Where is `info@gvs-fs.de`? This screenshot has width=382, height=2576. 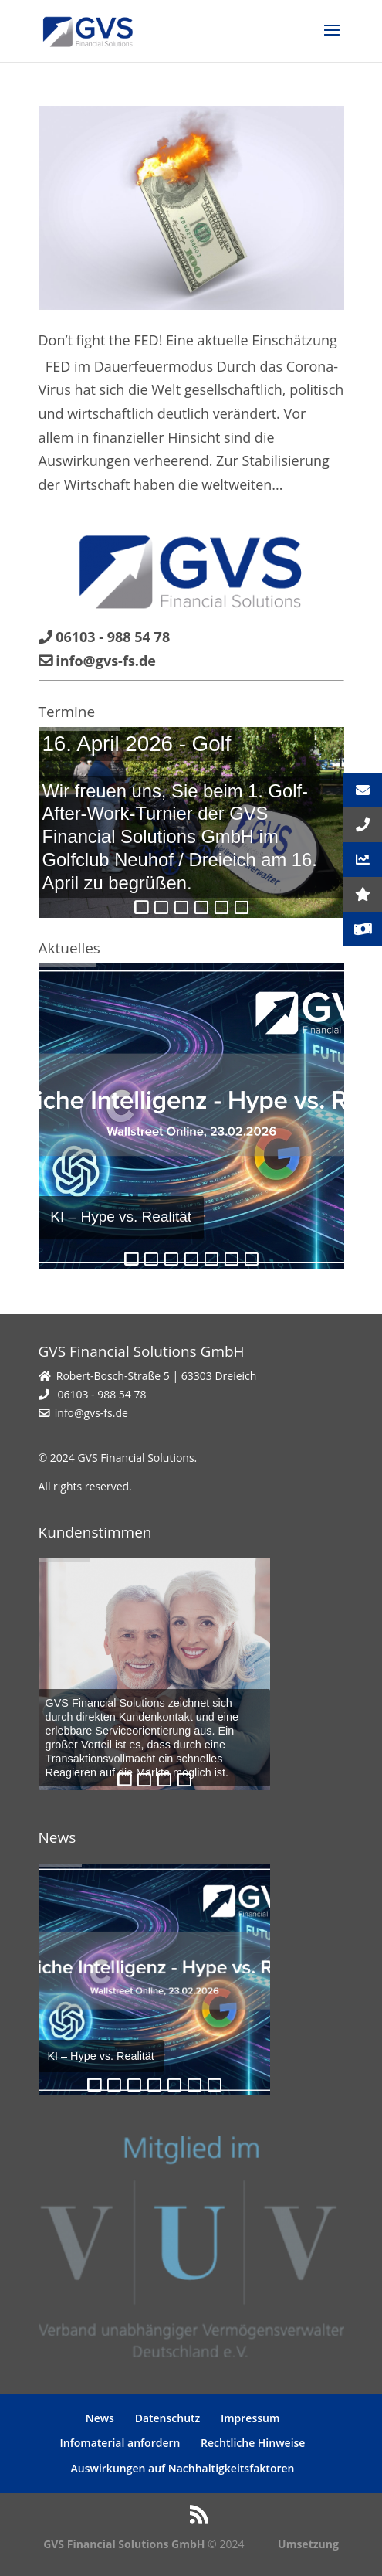 info@gvs-fs.de is located at coordinates (91, 1412).